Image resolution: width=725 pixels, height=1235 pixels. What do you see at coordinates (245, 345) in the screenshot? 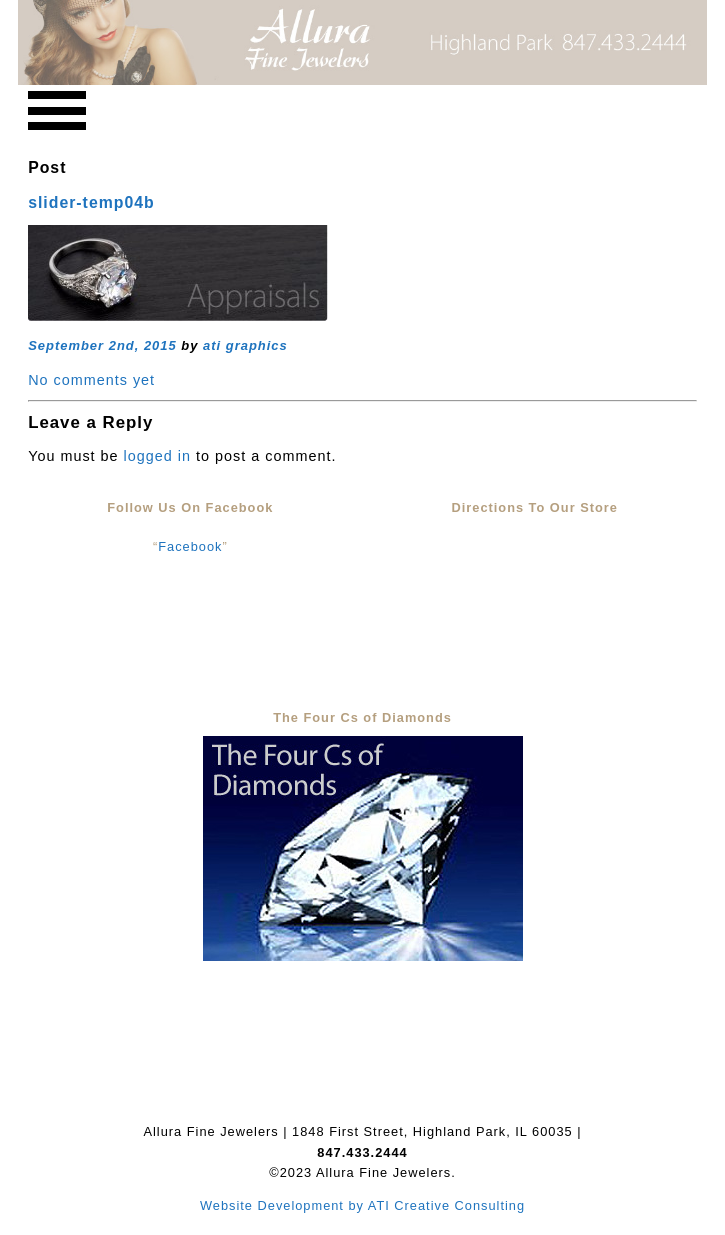
I see `ati graphics` at bounding box center [245, 345].